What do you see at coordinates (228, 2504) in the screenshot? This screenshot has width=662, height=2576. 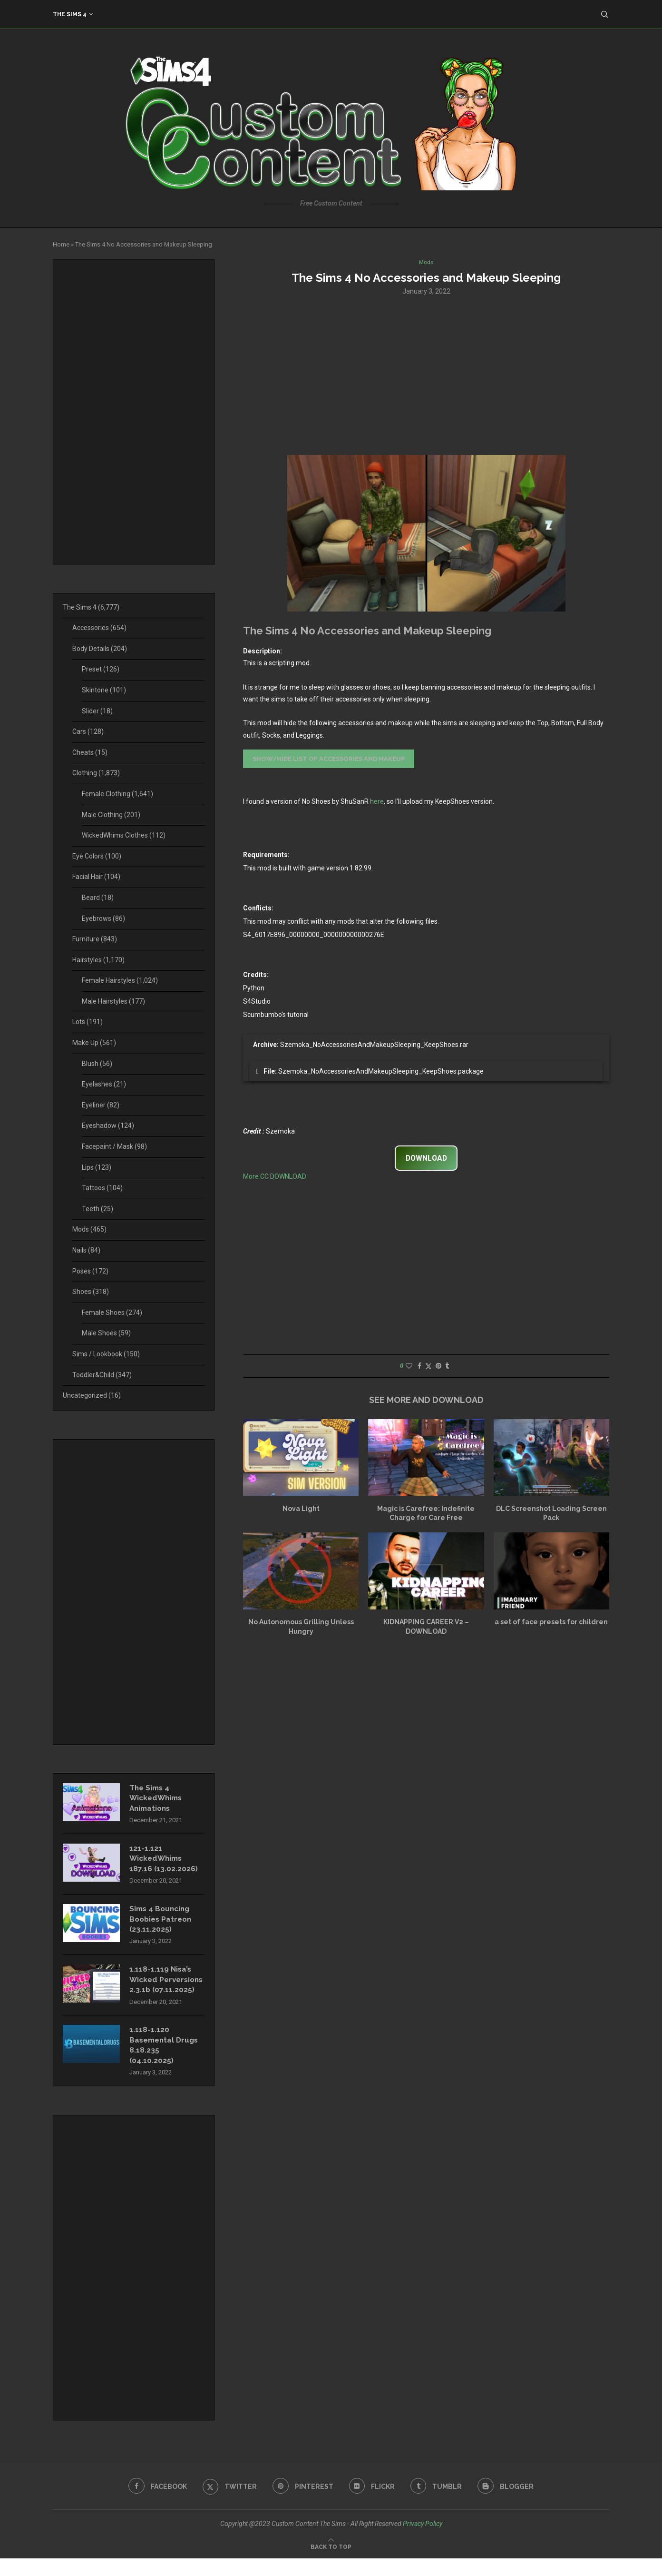 I see `[Twitter]` at bounding box center [228, 2504].